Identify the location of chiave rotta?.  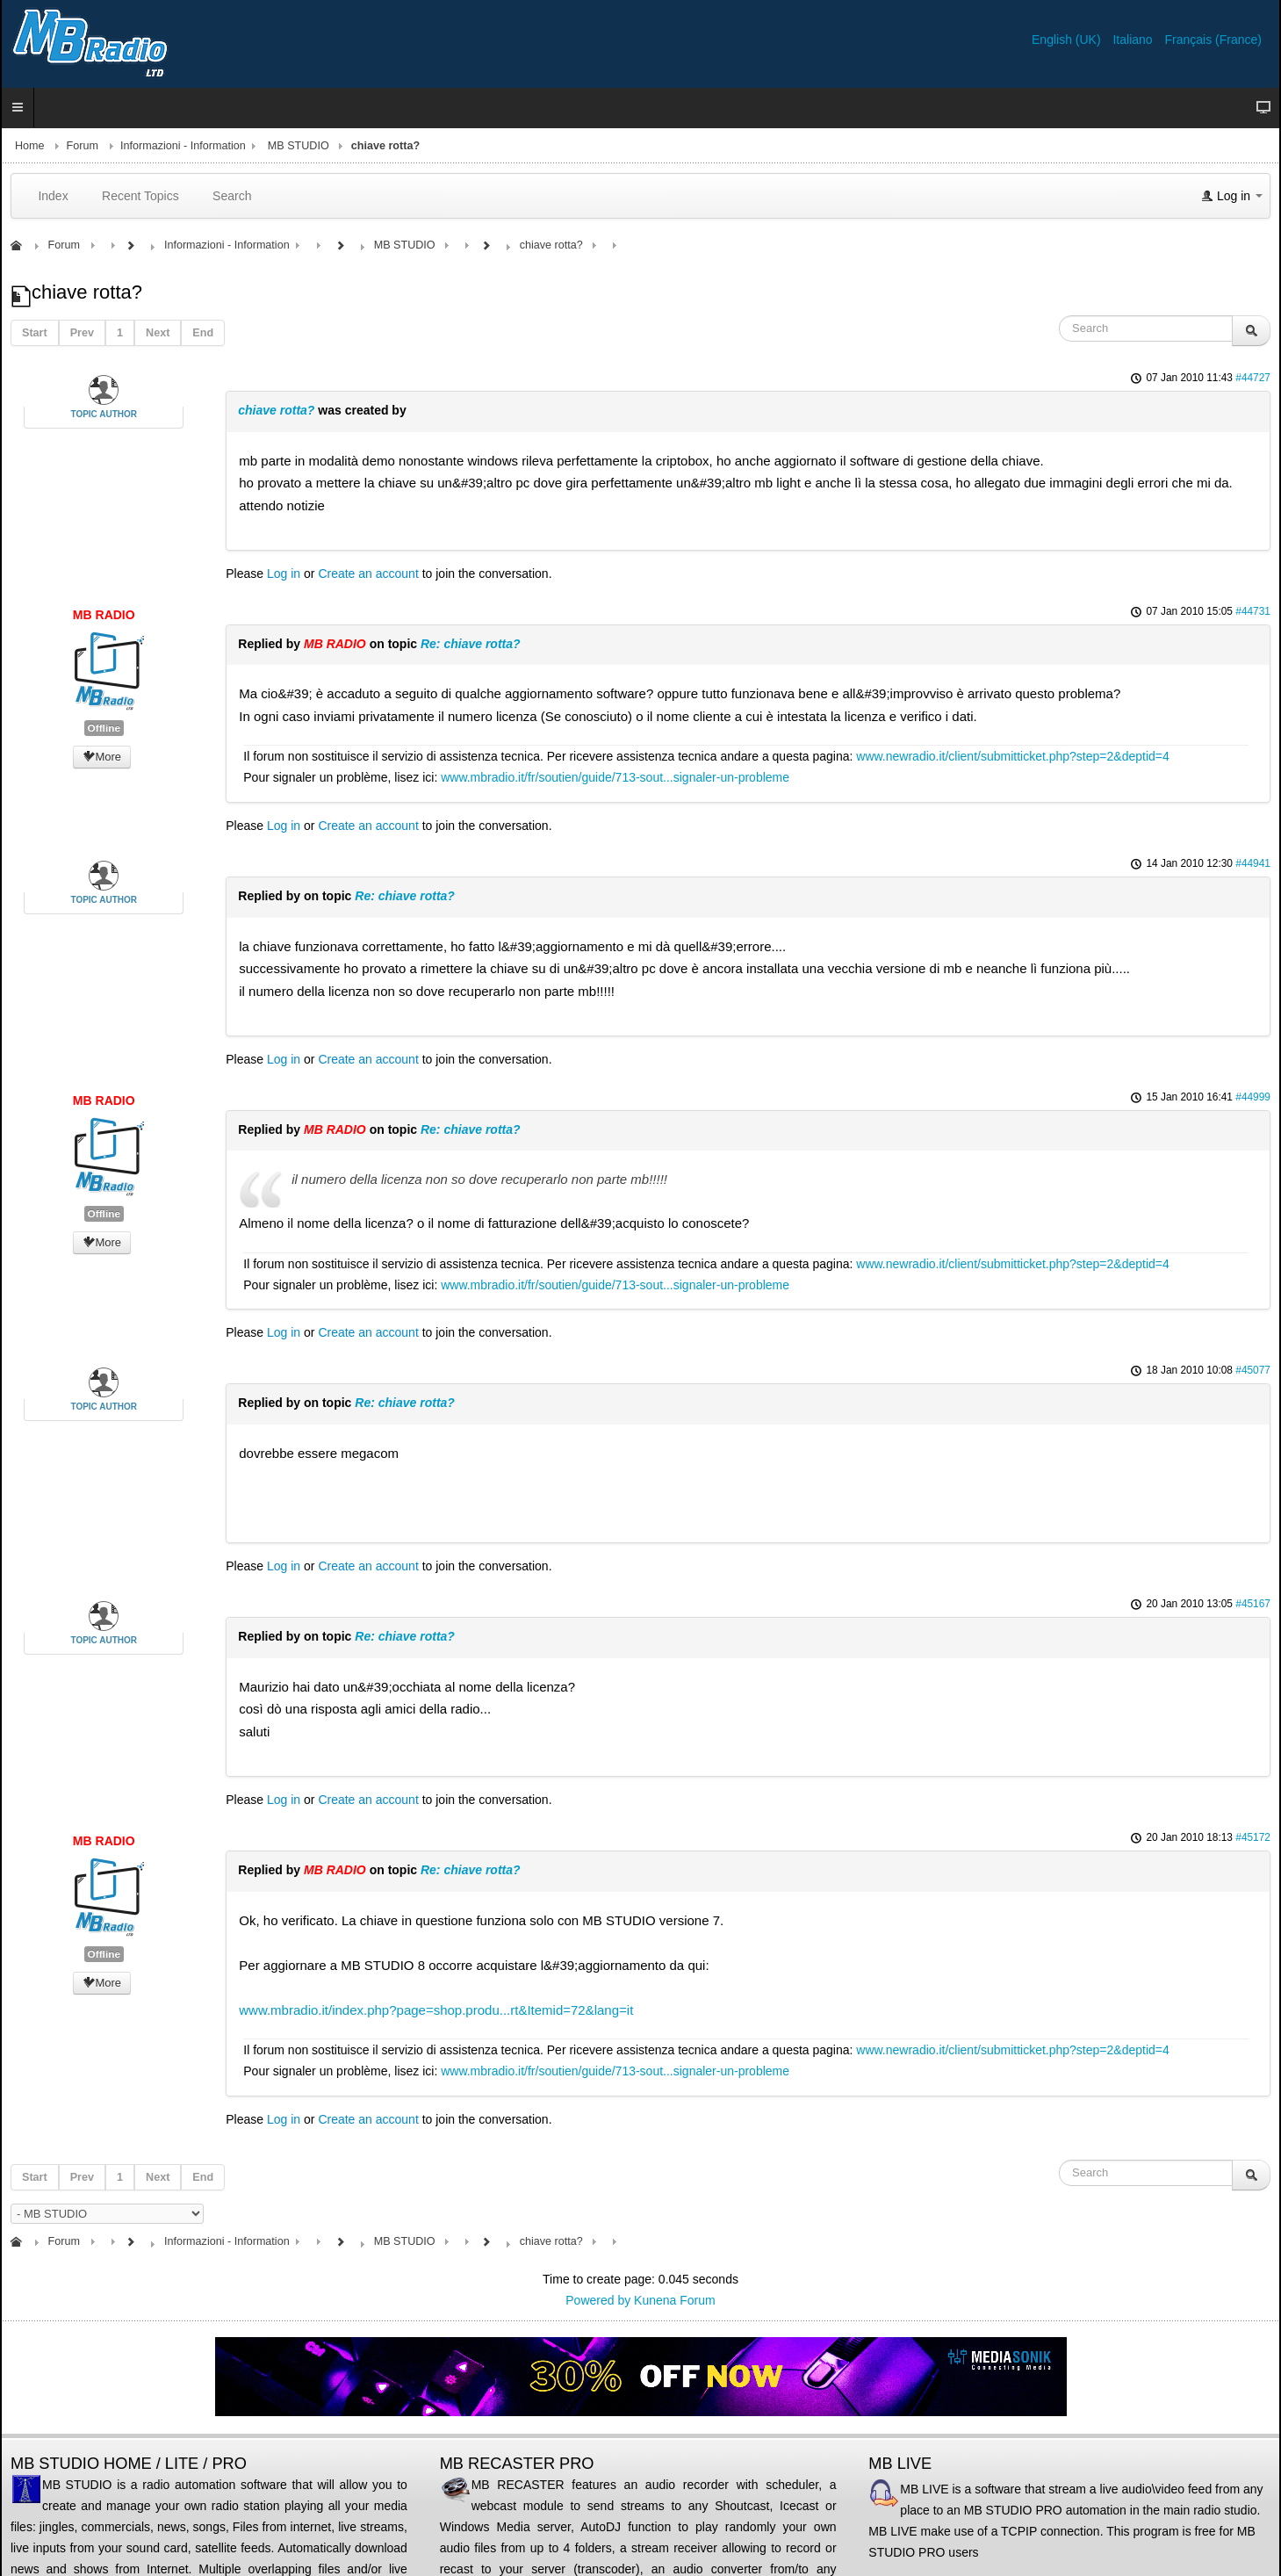
(276, 410).